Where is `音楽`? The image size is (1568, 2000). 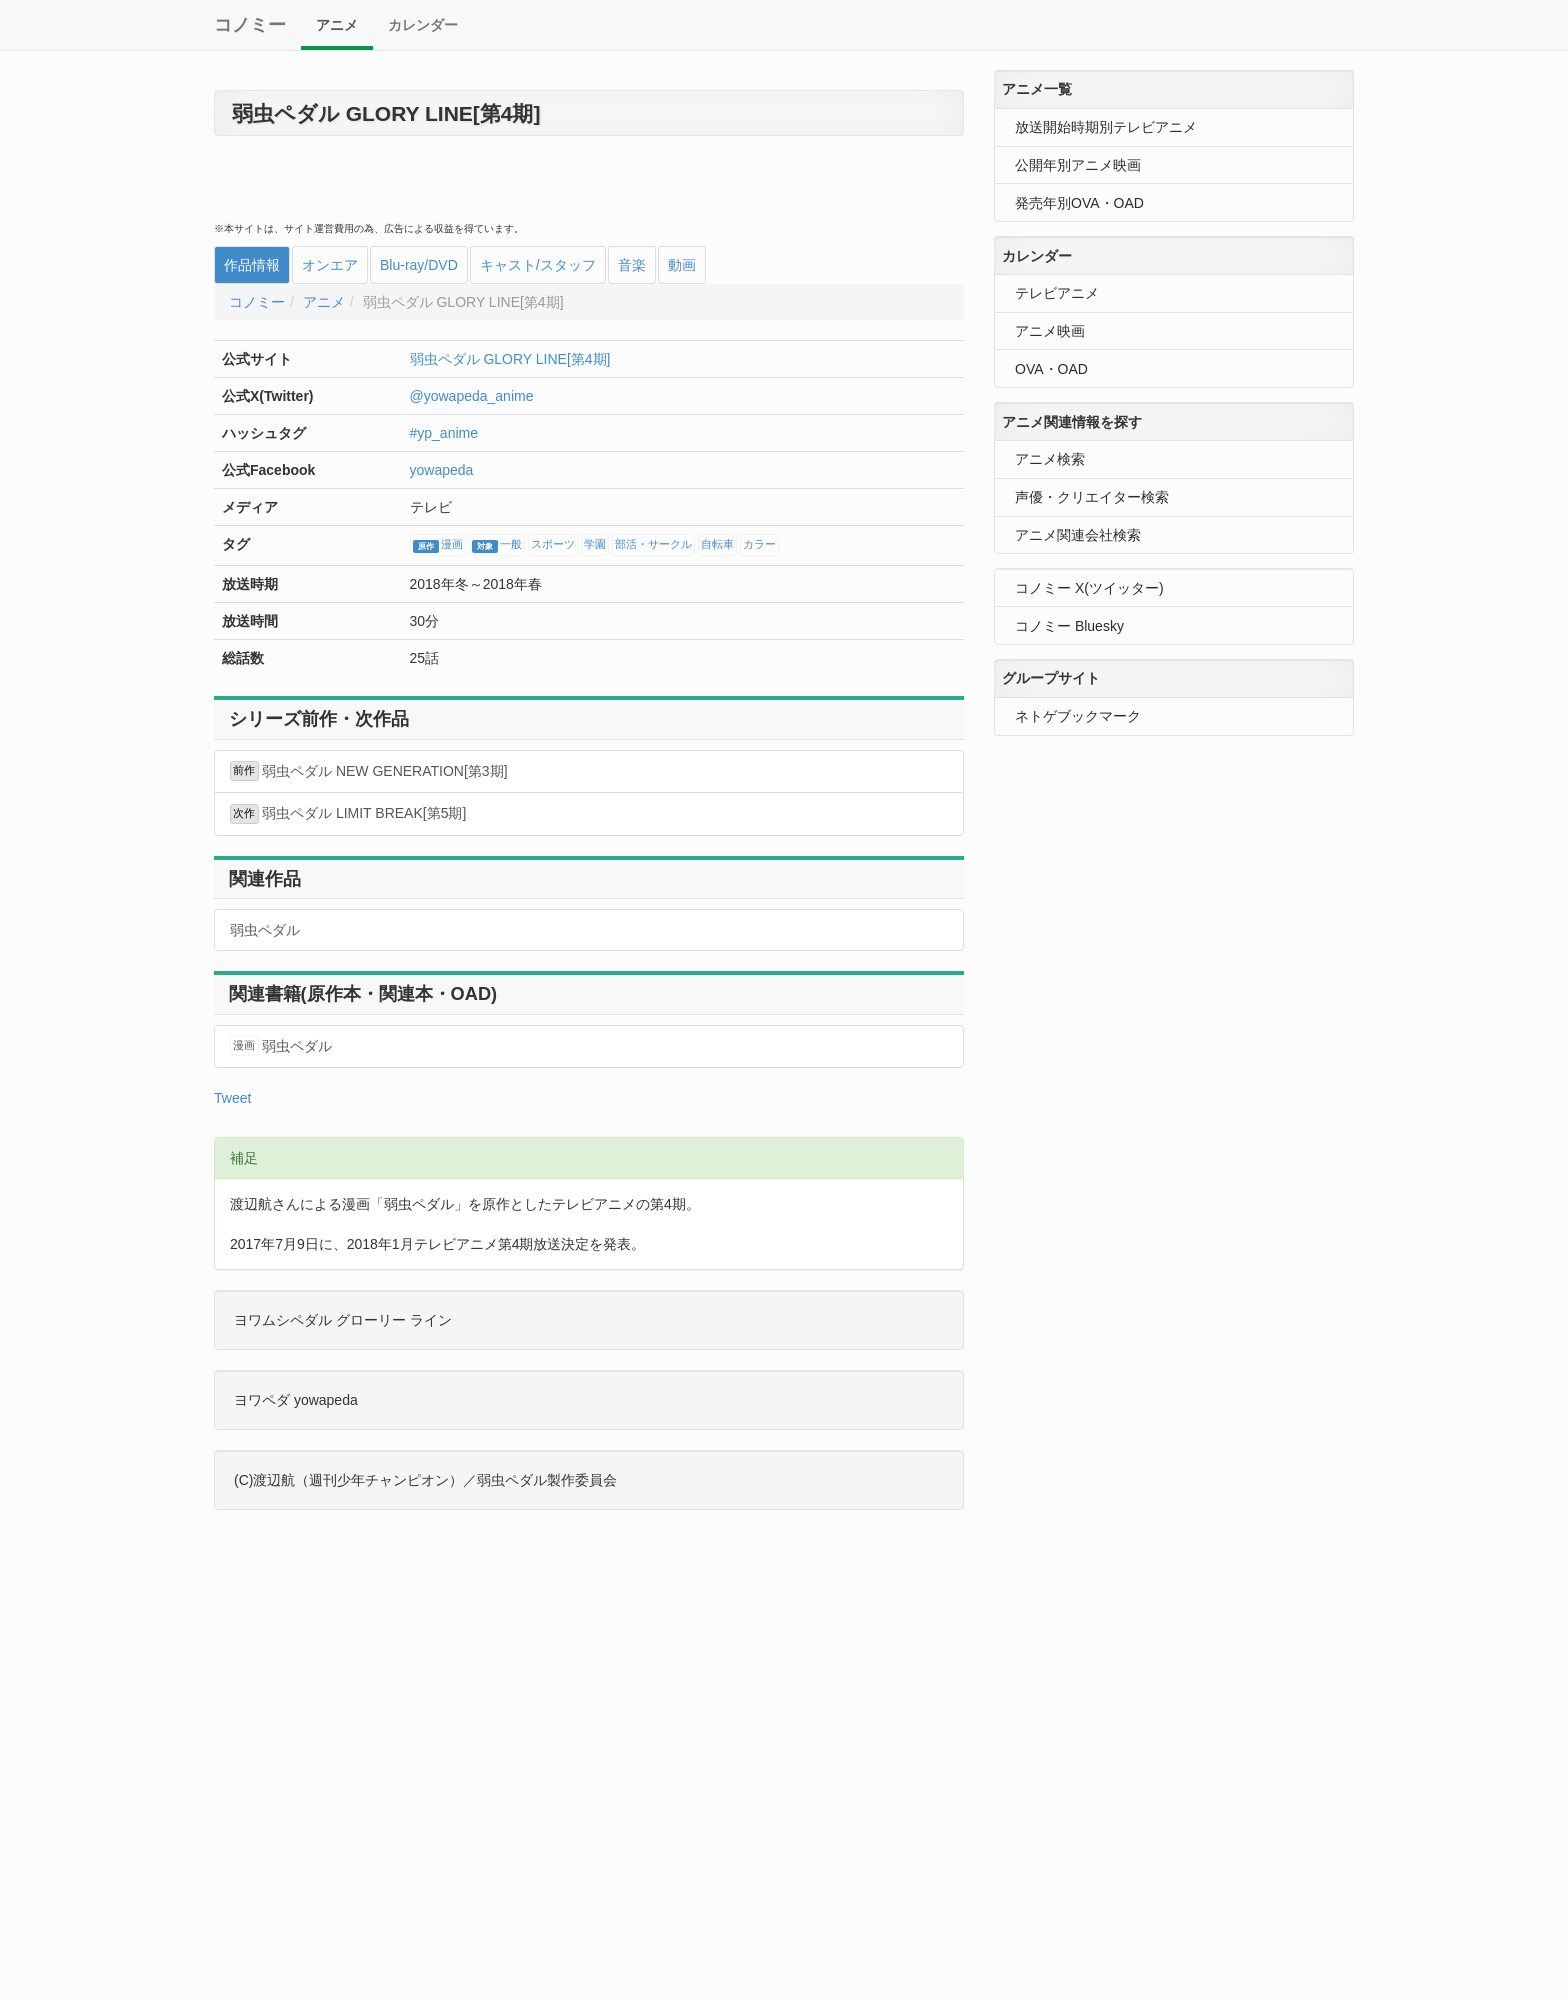 音楽 is located at coordinates (632, 265).